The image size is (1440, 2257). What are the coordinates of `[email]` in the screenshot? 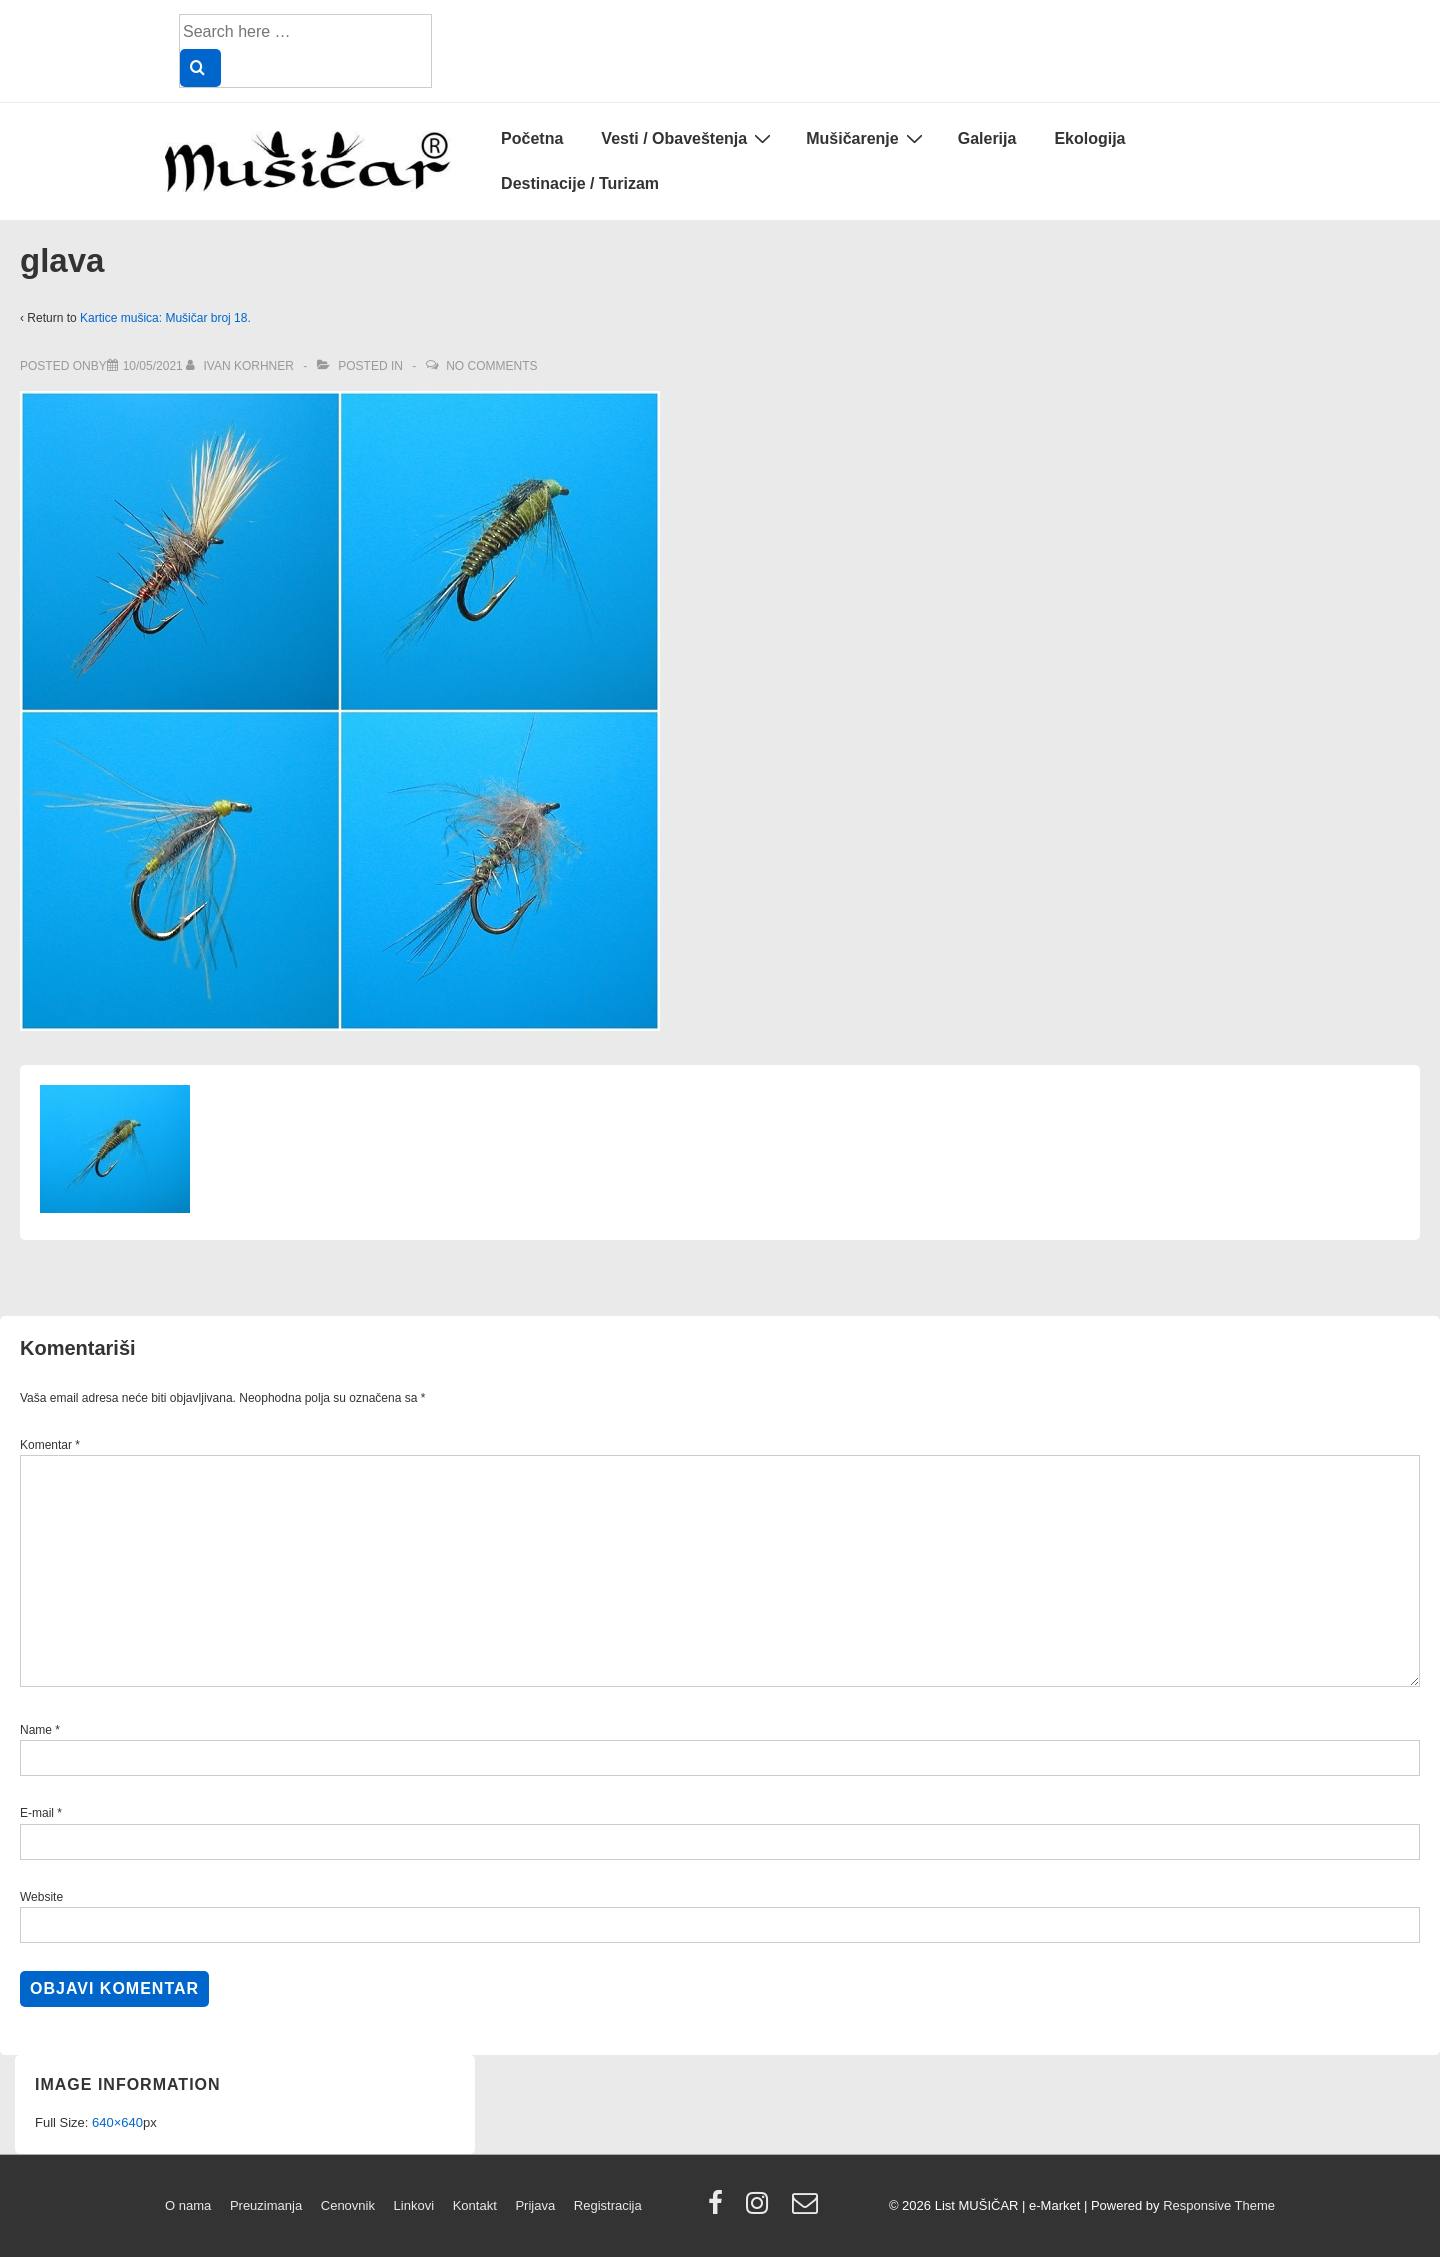 It's located at (807, 2209).